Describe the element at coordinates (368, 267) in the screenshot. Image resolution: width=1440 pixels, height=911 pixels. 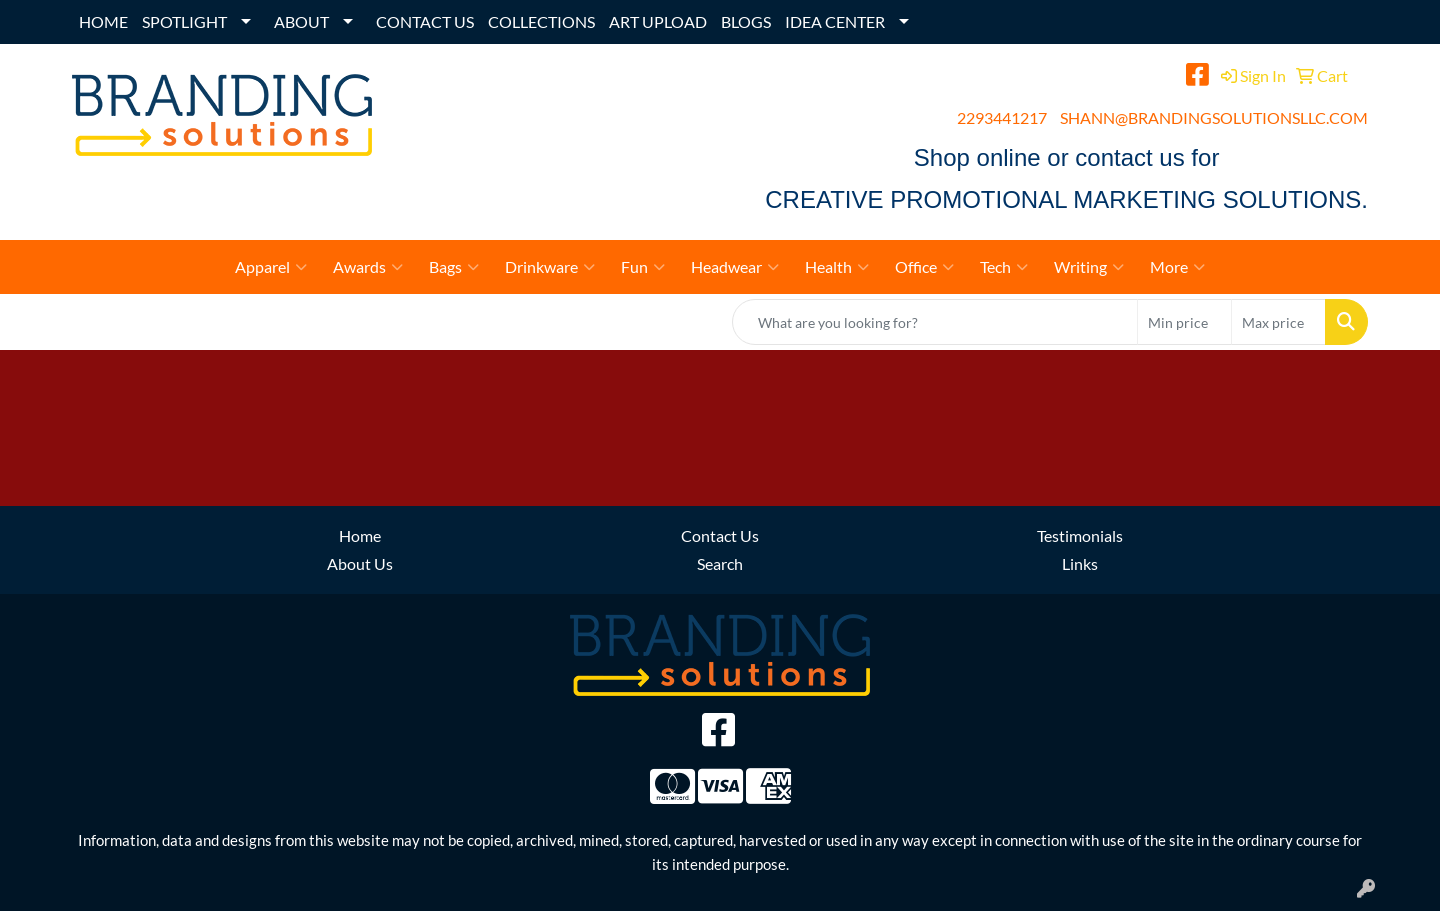
I see `Awards` at that location.